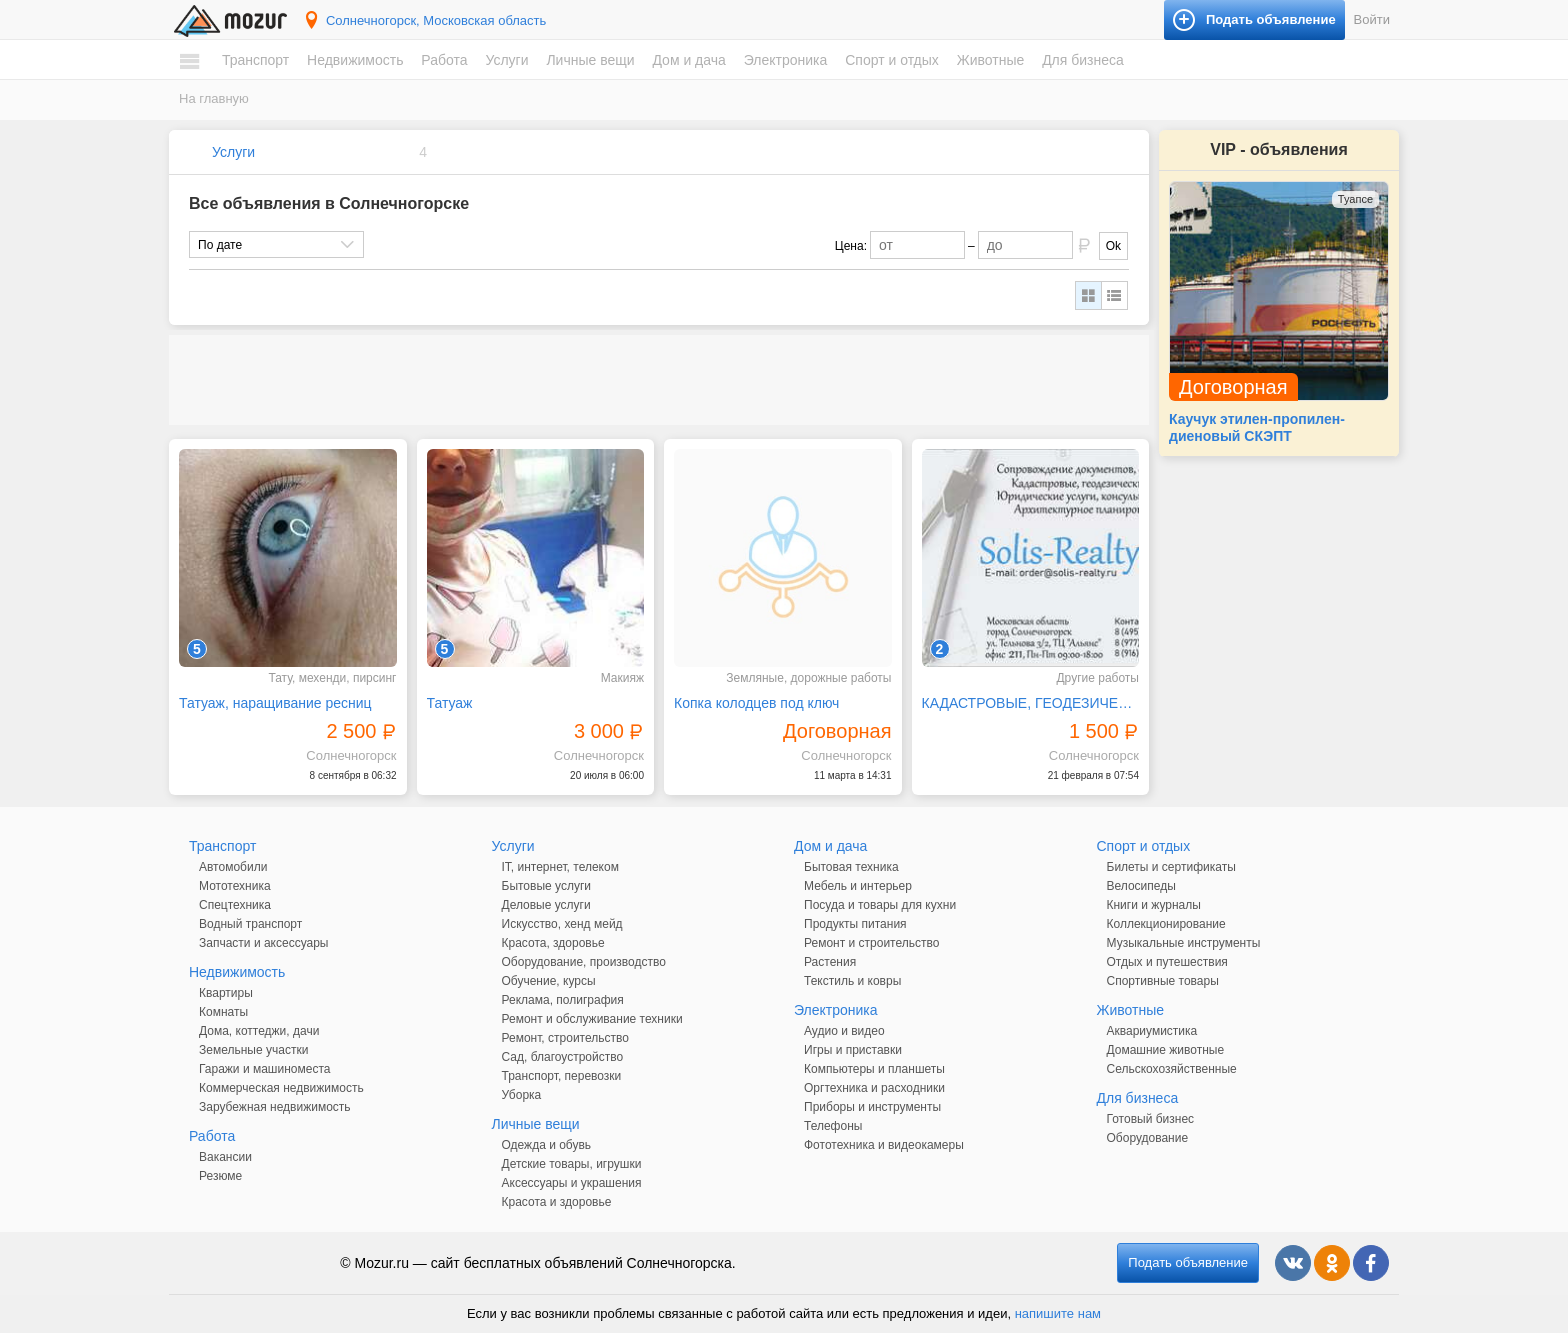 This screenshot has width=1568, height=1333. What do you see at coordinates (872, 1107) in the screenshot?
I see `Приборы и инструменты` at bounding box center [872, 1107].